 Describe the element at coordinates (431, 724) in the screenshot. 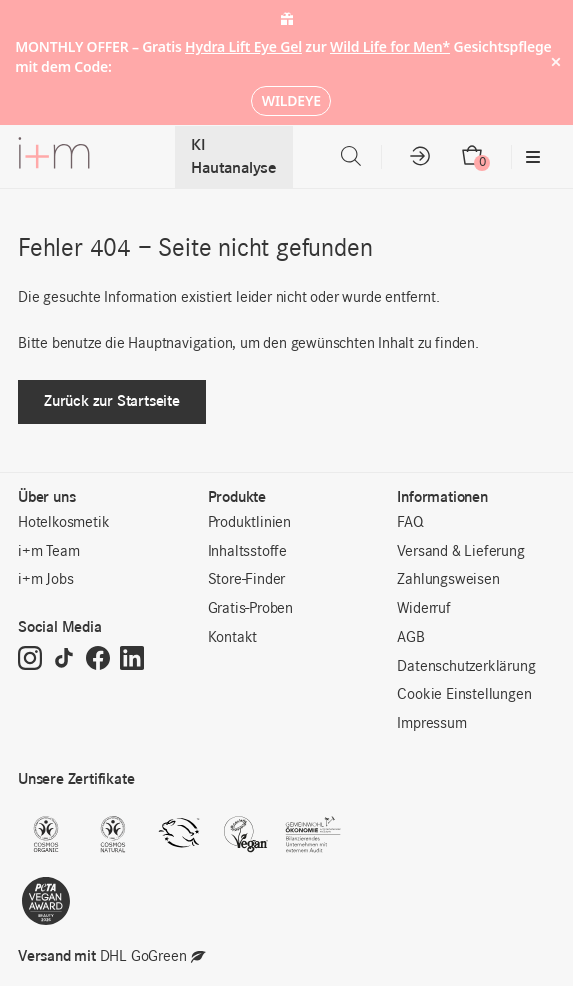

I see `Impressum` at that location.